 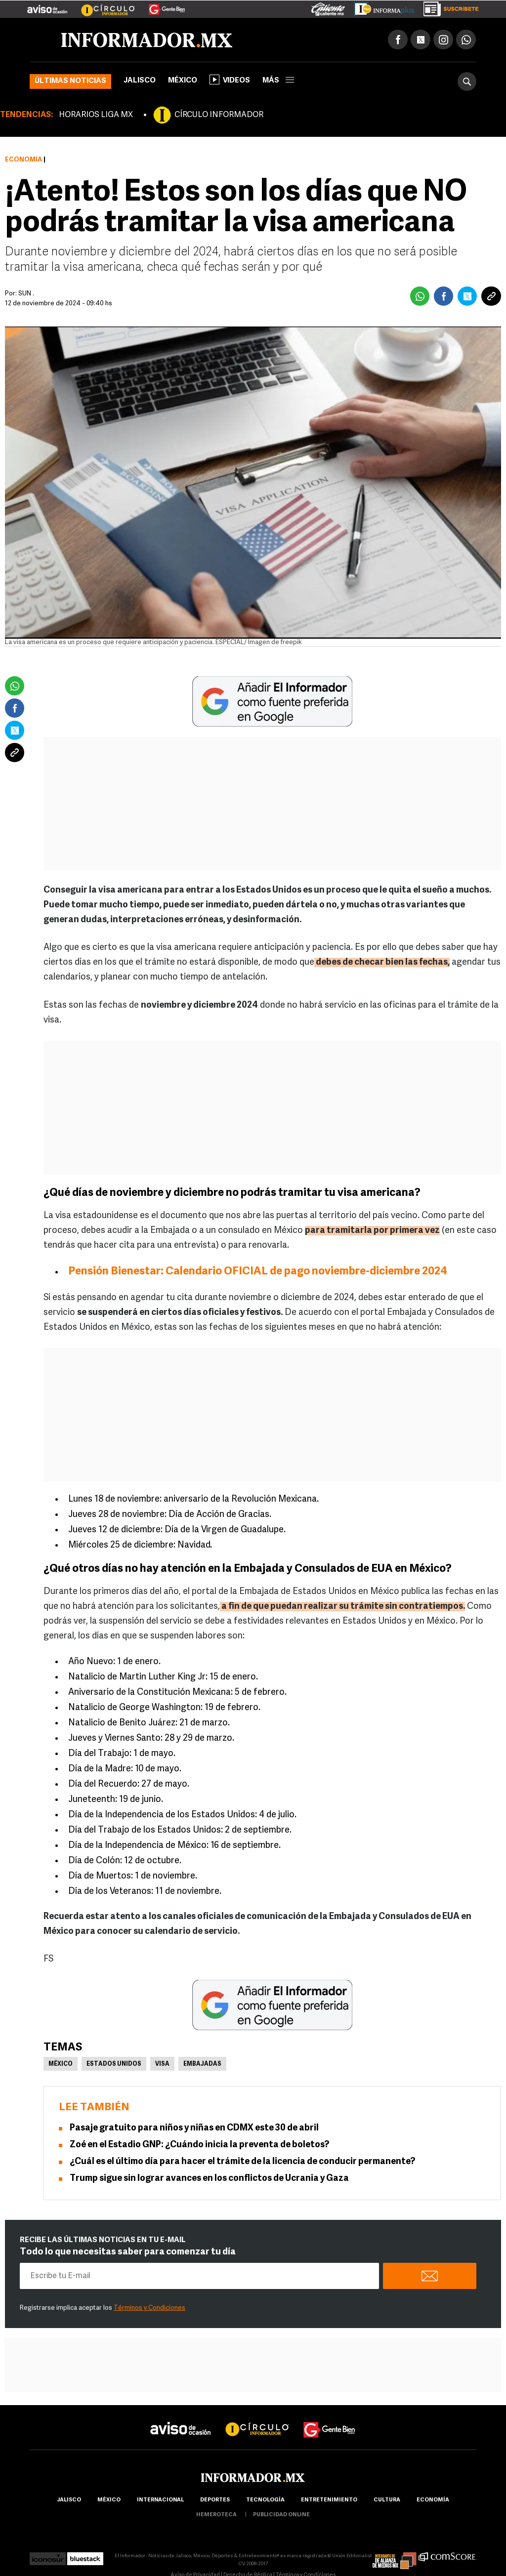 What do you see at coordinates (96, 115) in the screenshot?
I see `HORARIOS LIGA MX` at bounding box center [96, 115].